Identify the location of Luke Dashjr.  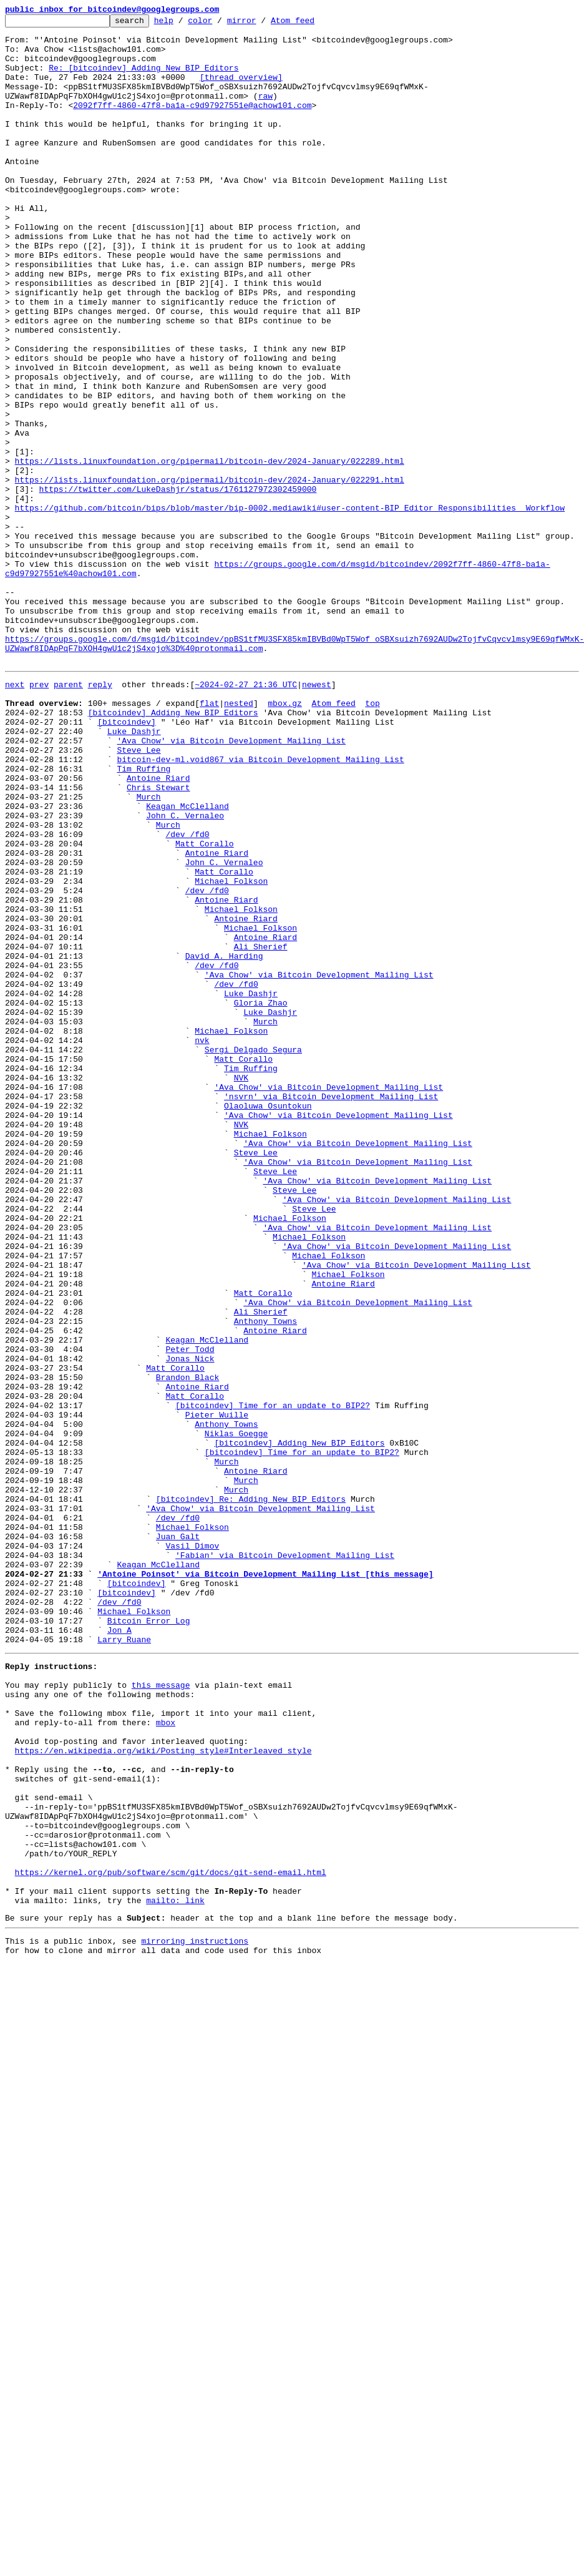
(134, 871).